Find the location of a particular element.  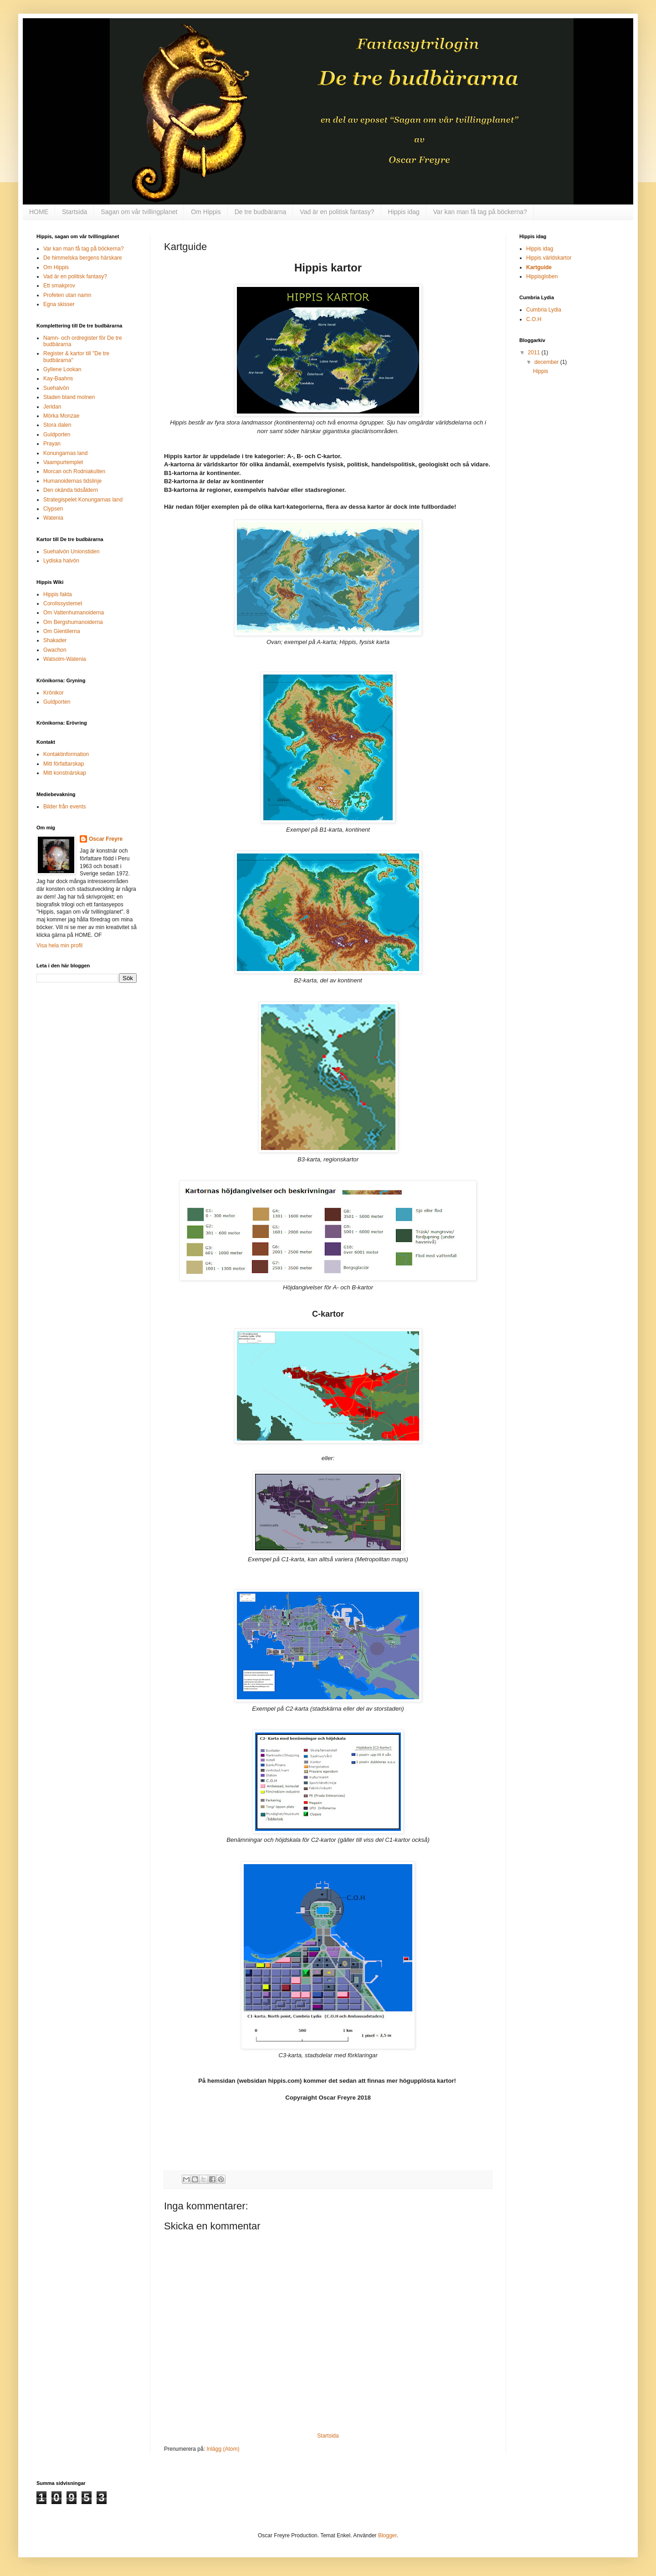

Profeten utan namn is located at coordinates (67, 295).